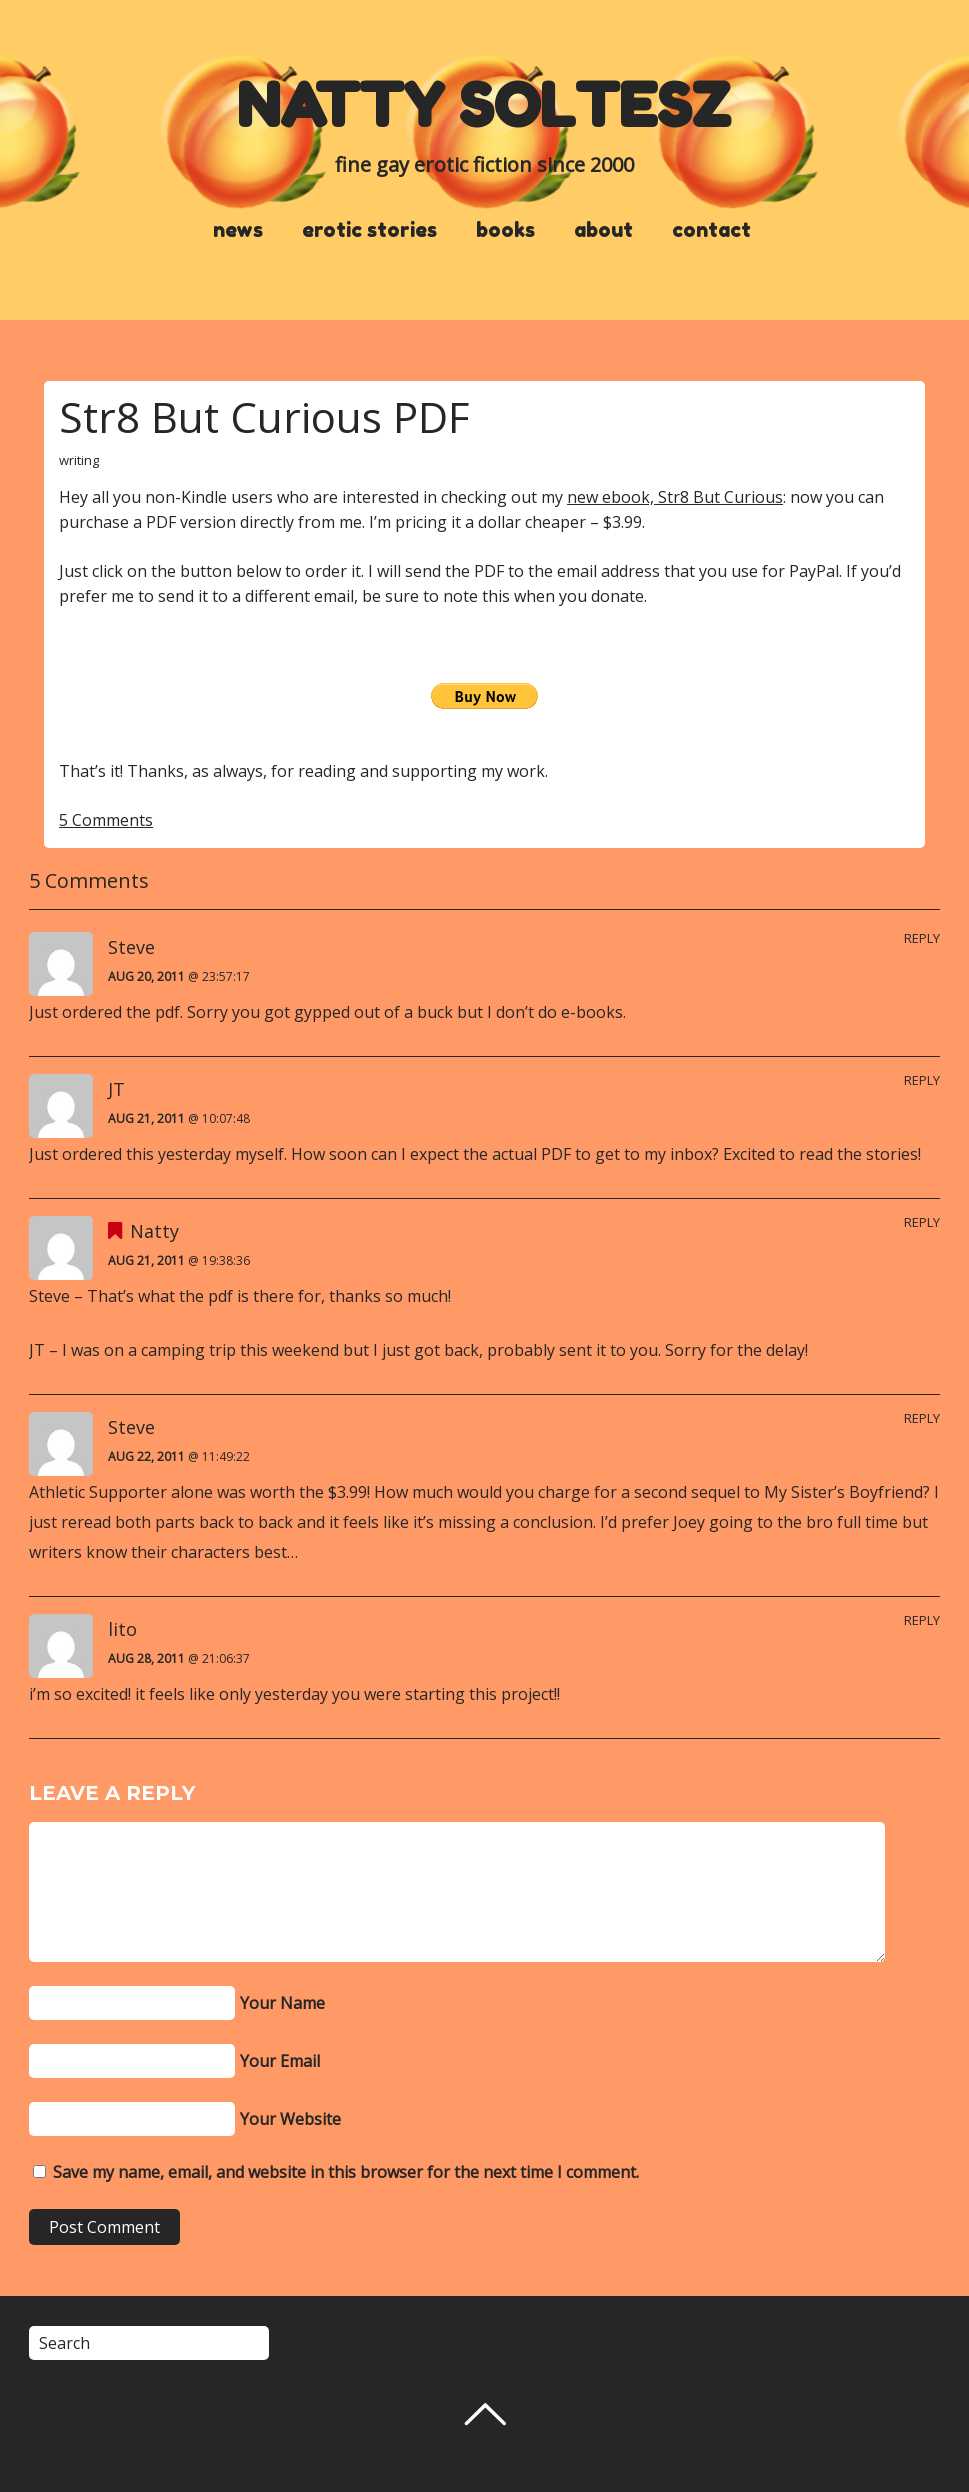  I want to click on erotic stories, so click(369, 230).